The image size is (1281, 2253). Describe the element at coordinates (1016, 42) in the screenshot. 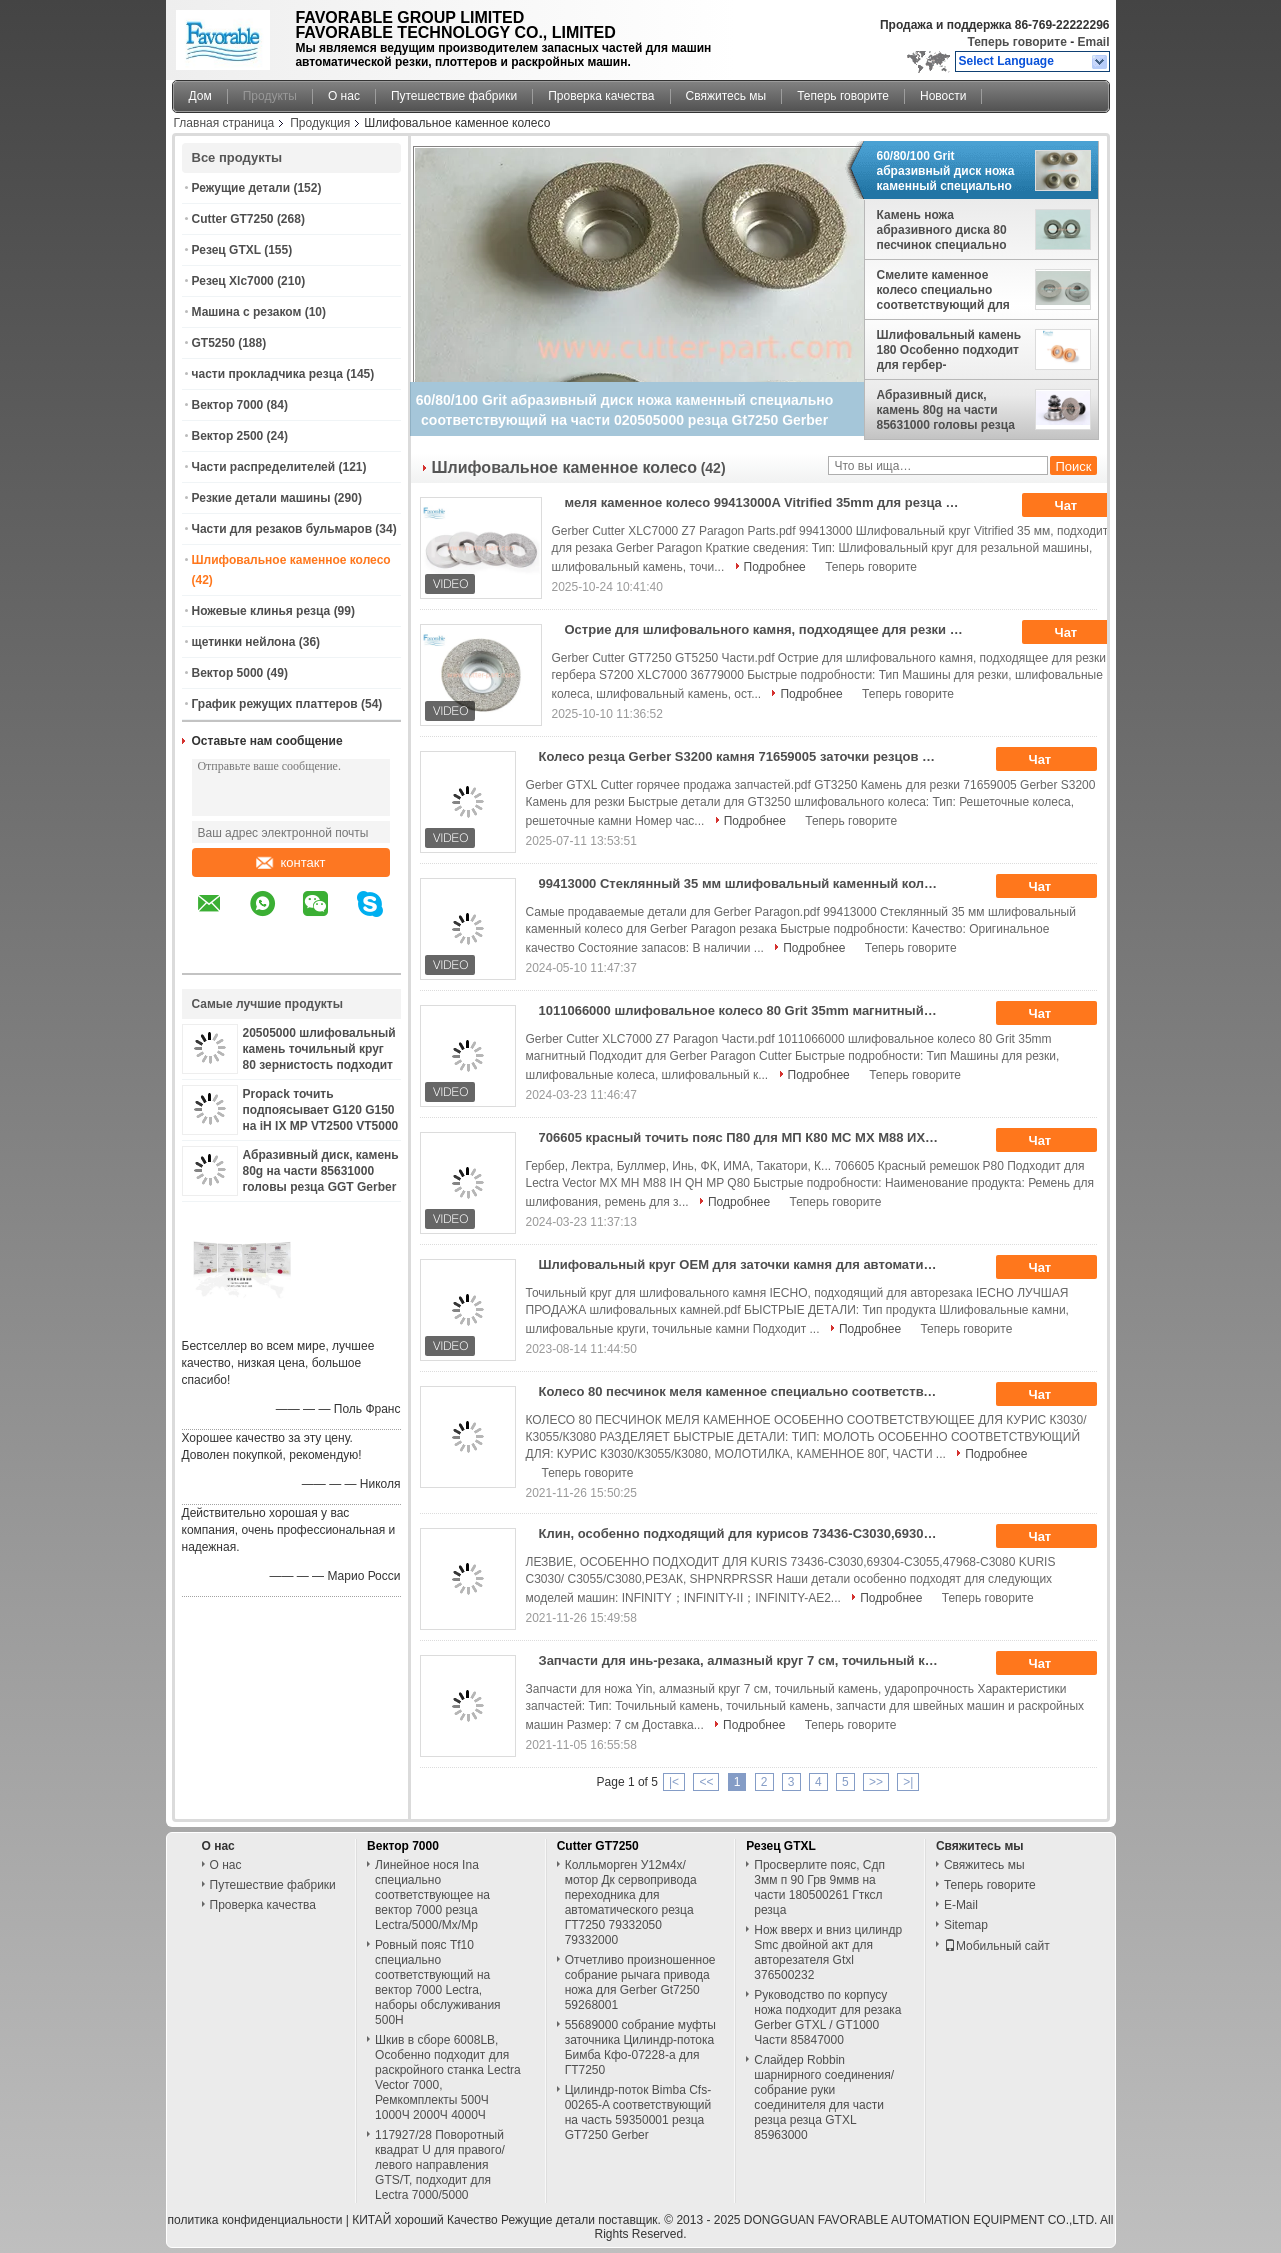

I see `Теперь говорите` at that location.